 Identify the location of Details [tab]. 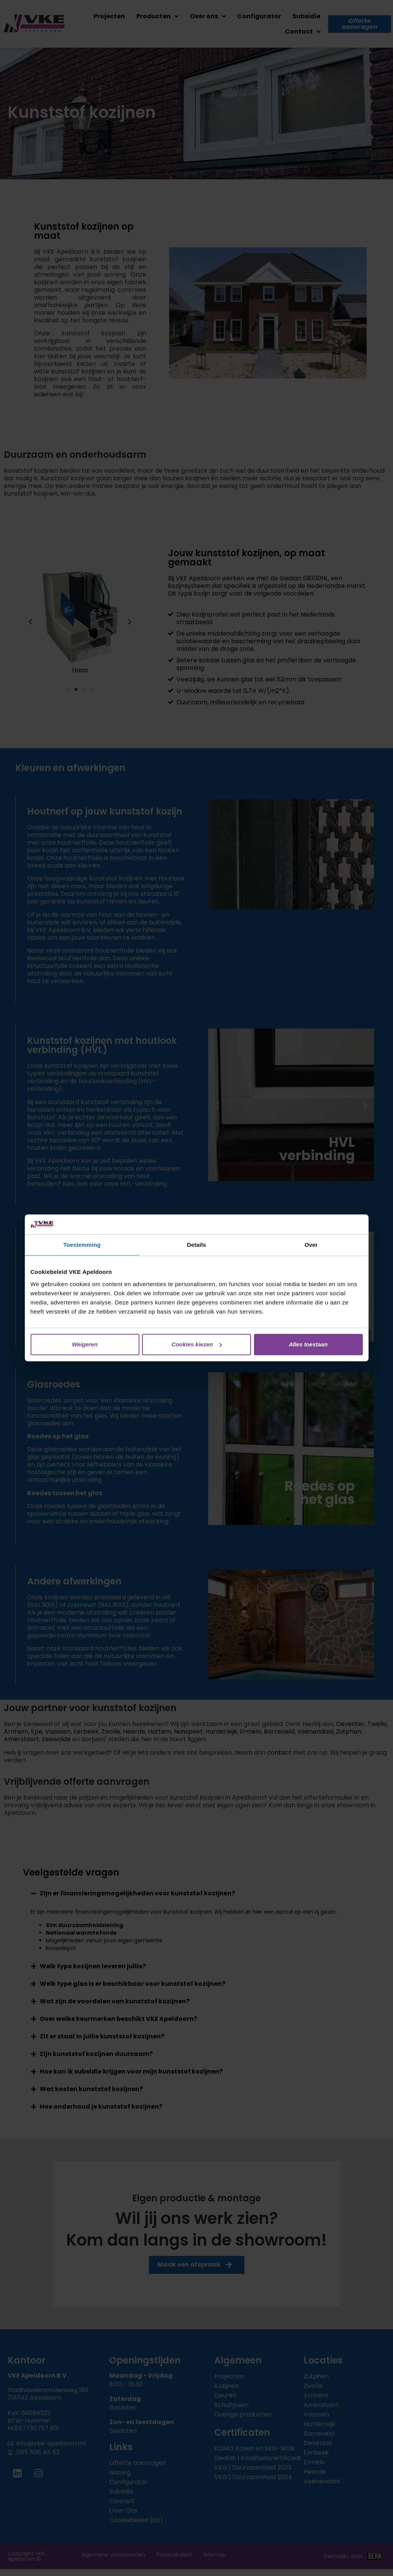
(196, 1245).